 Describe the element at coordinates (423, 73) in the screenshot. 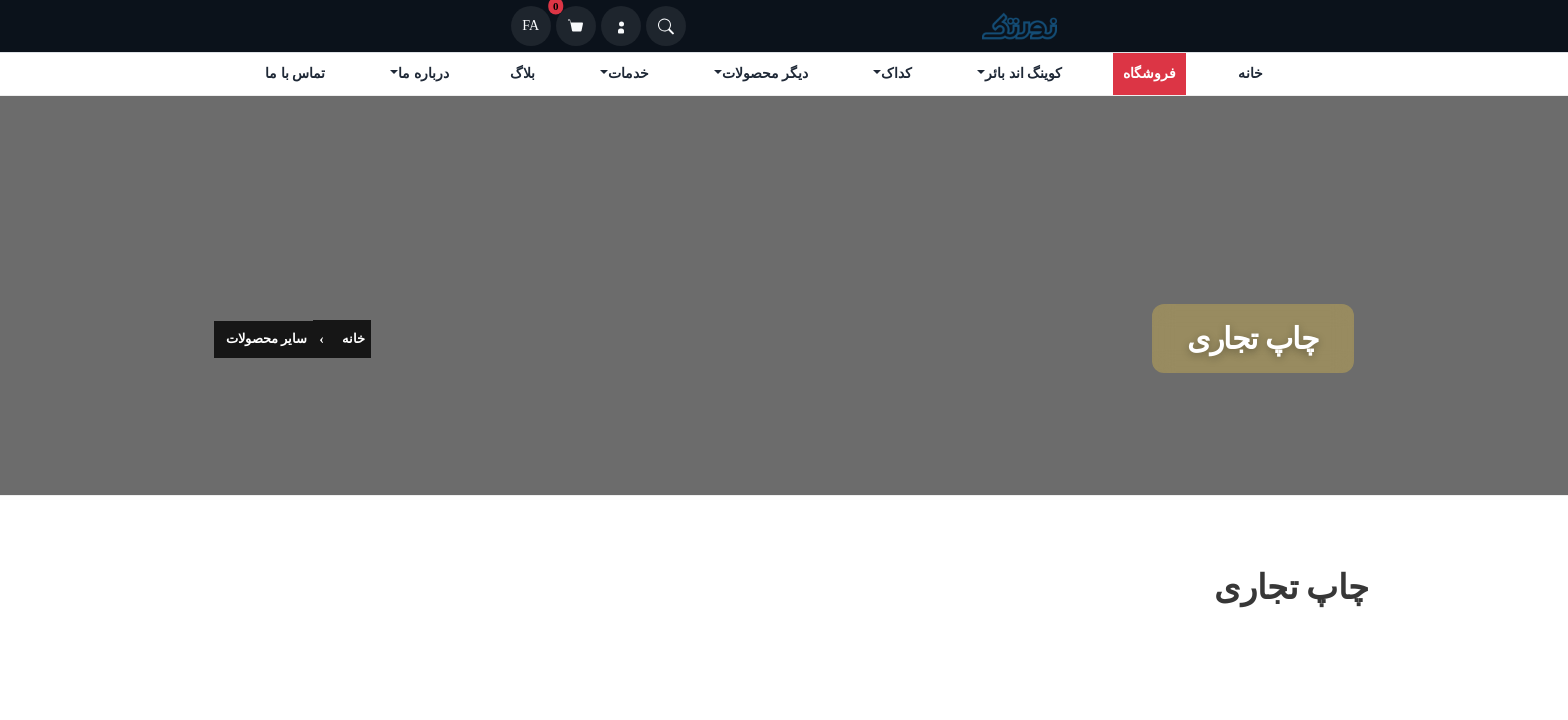

I see `درباره ما` at that location.